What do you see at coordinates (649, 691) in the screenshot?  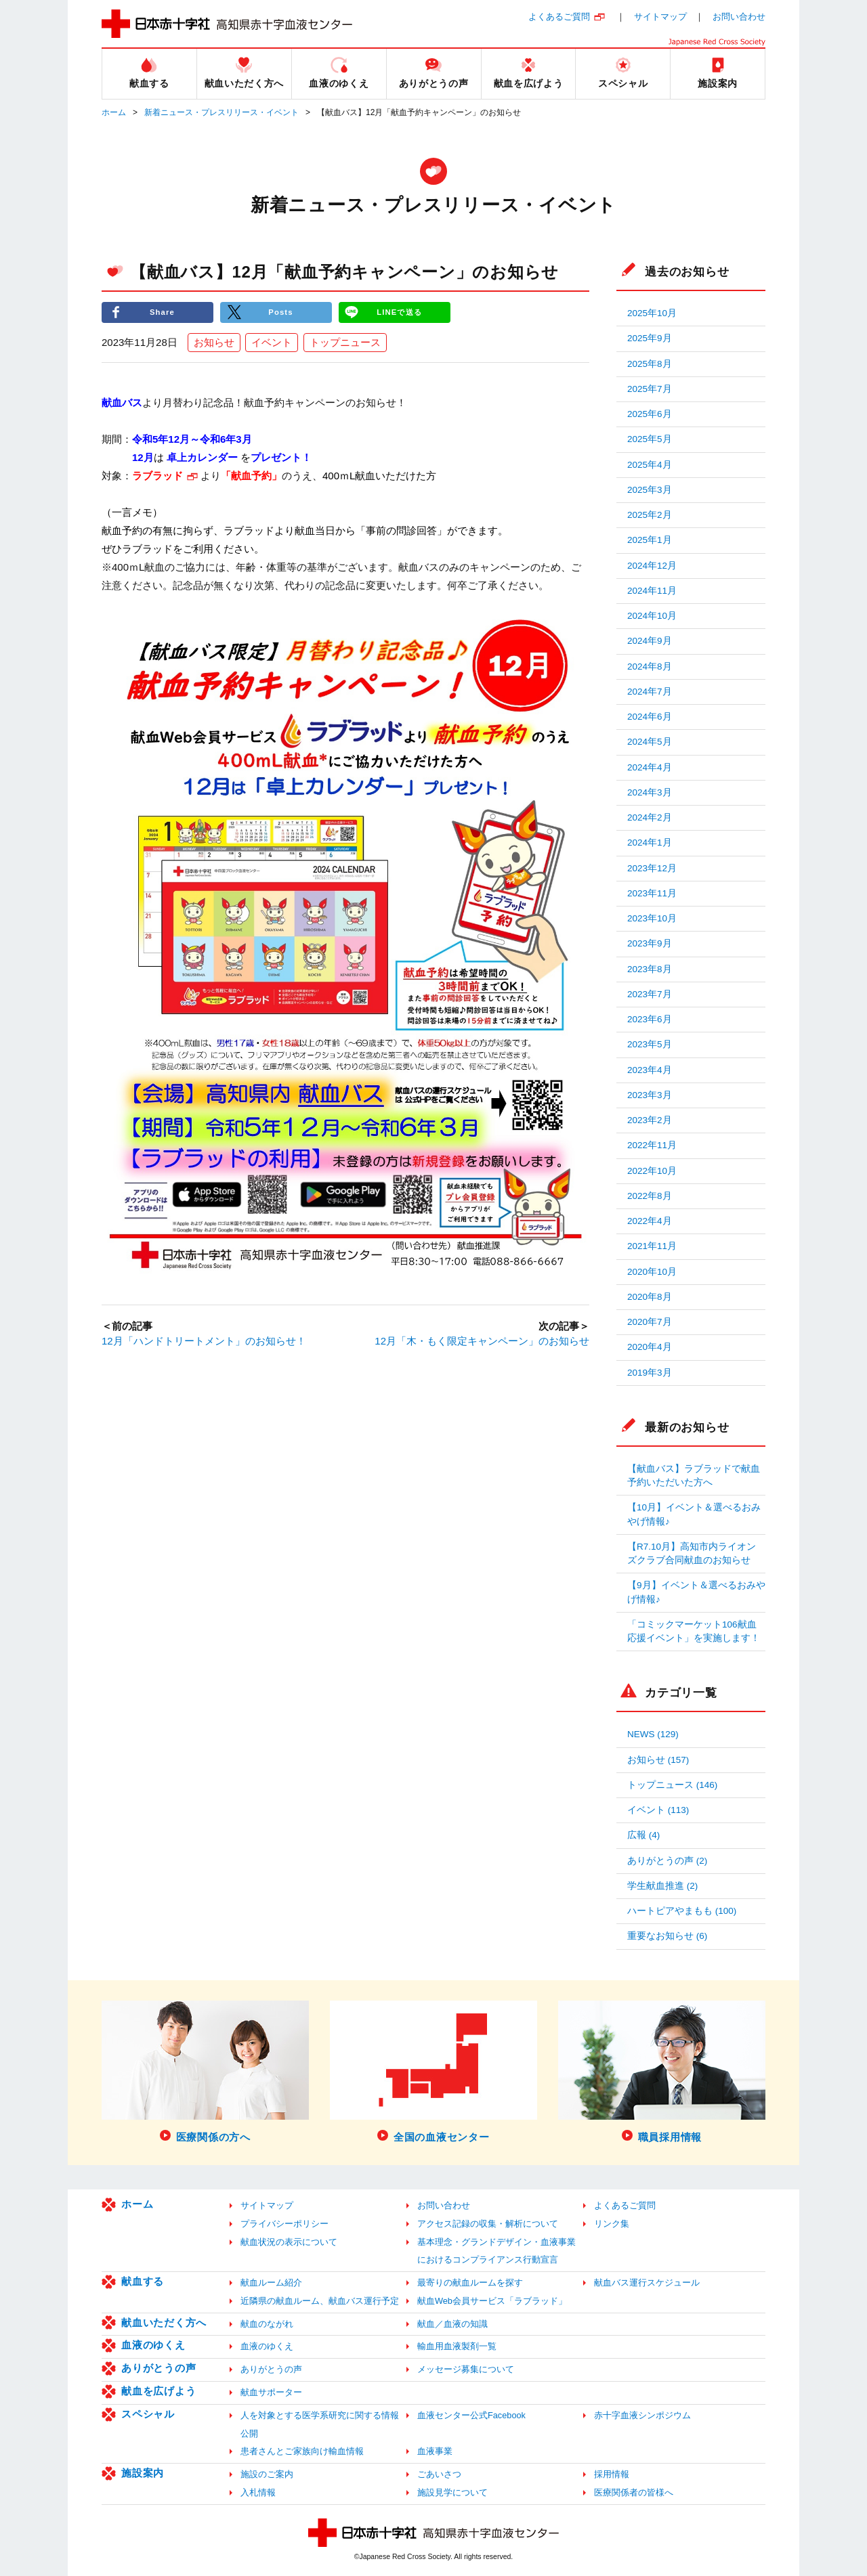 I see `2024年7月` at bounding box center [649, 691].